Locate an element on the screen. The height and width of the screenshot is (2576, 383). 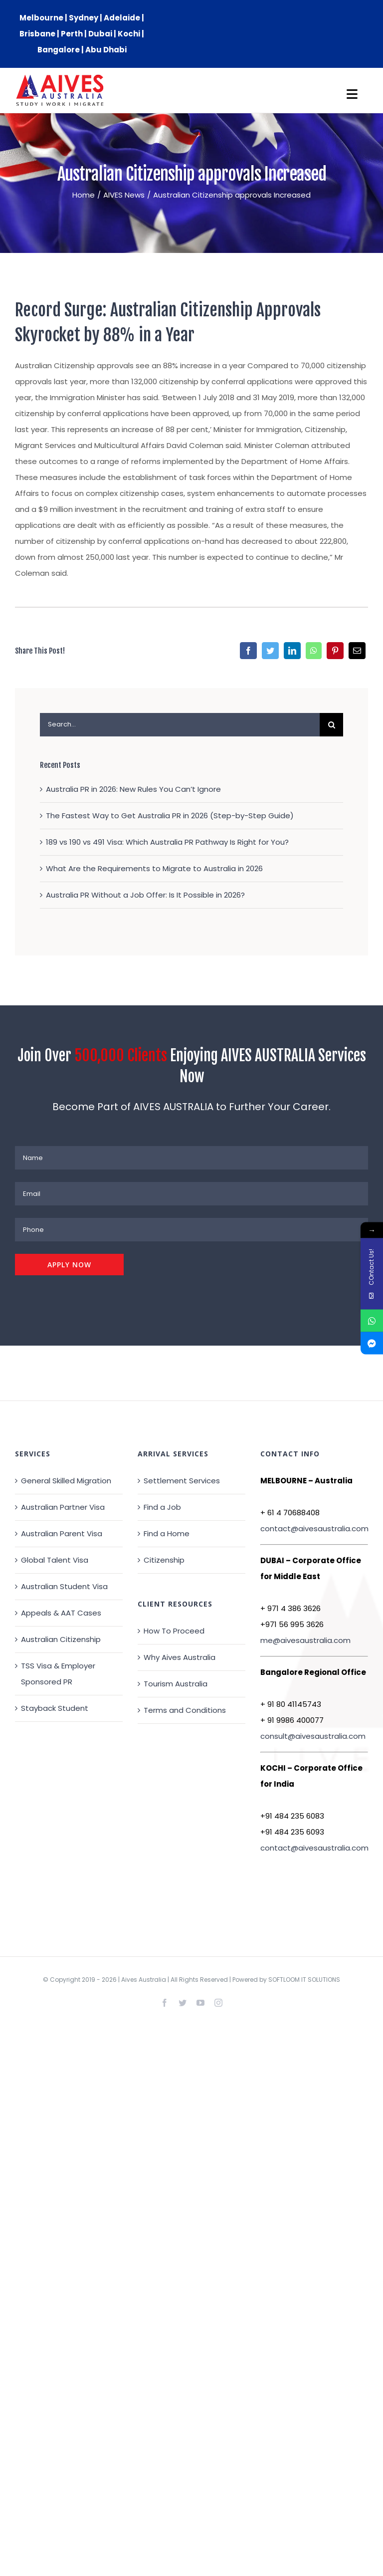
me@aivesaustralia.com is located at coordinates (305, 1640).